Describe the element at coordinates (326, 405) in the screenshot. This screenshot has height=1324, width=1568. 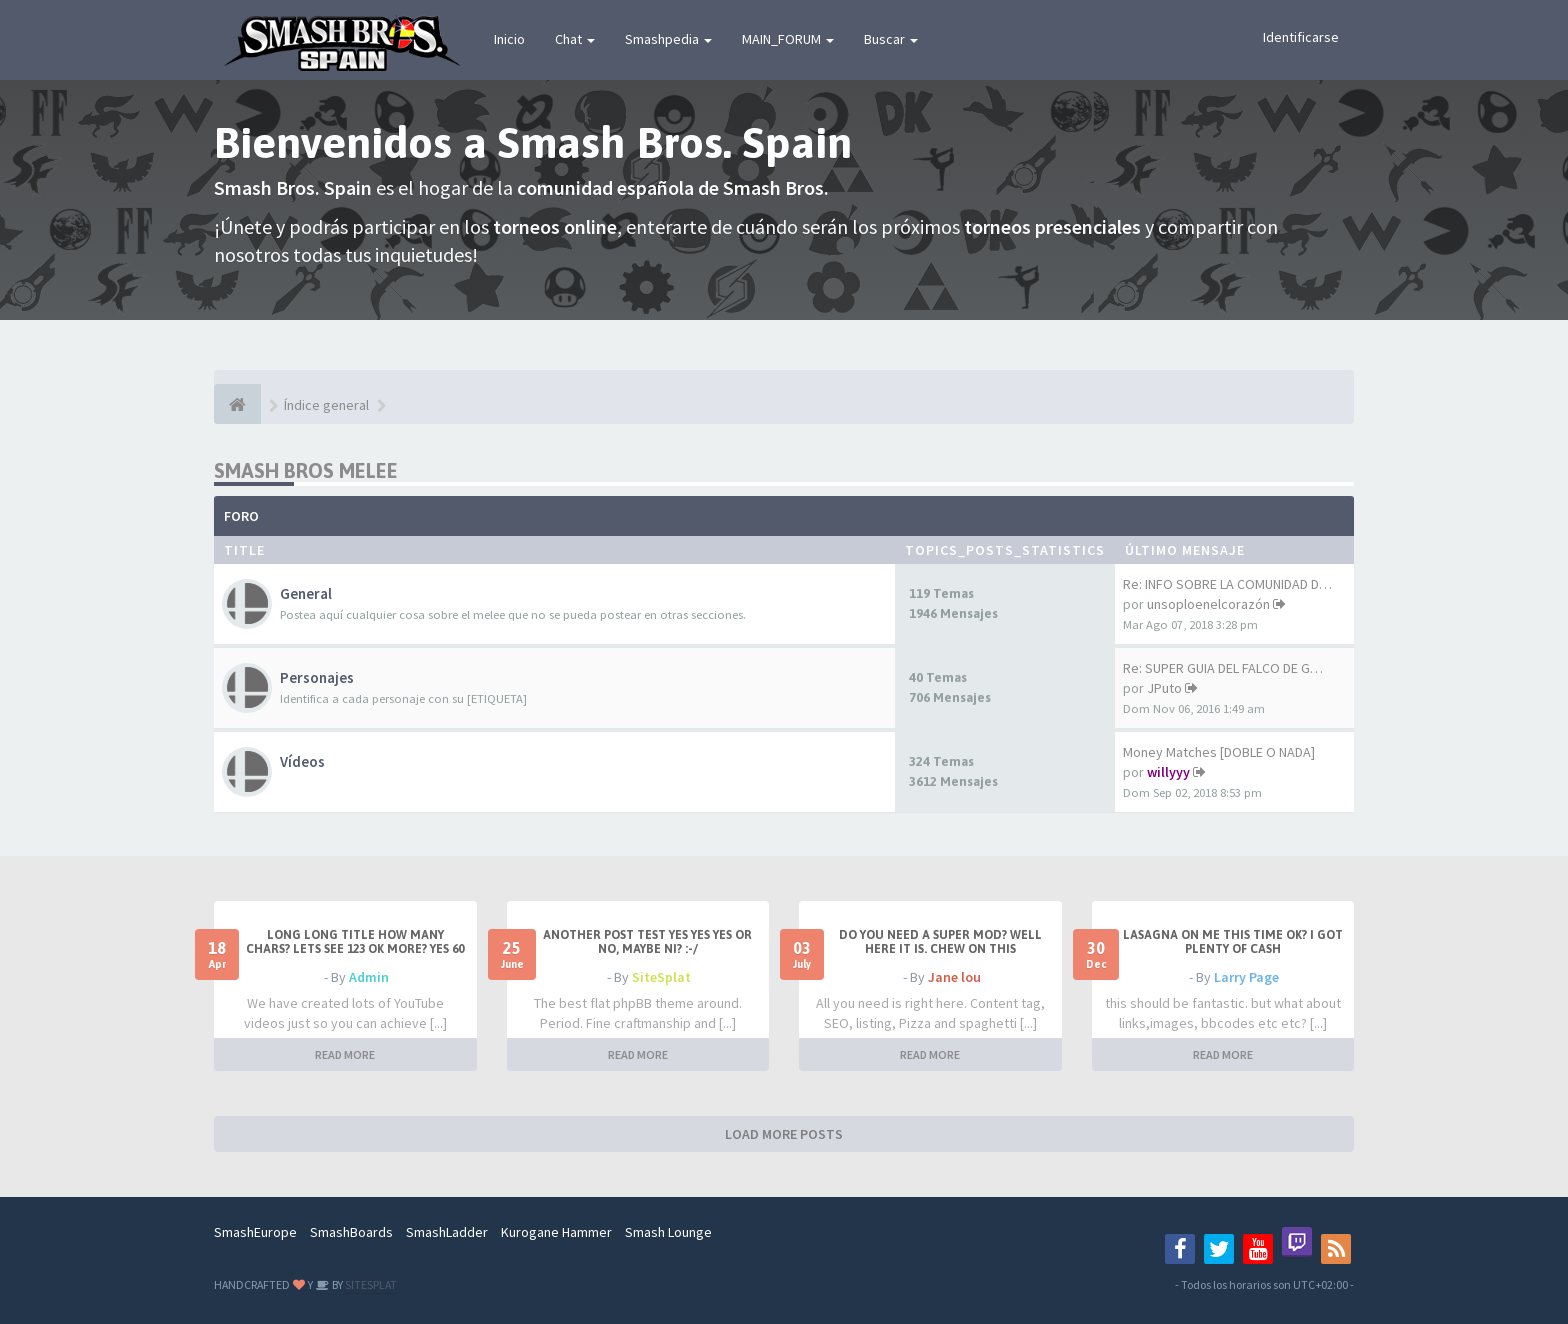
I see `Índice general` at that location.